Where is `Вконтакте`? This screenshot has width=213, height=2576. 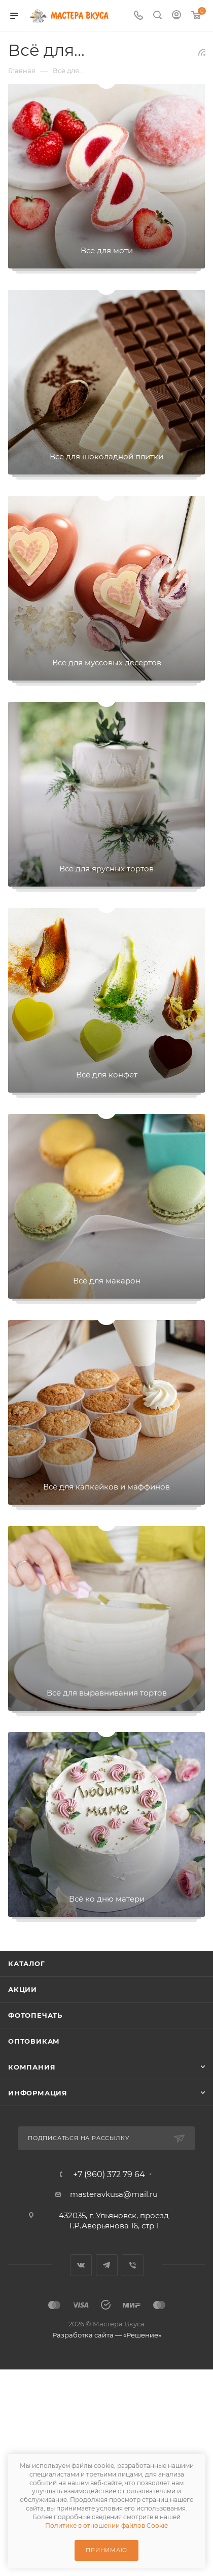 Вконтакте is located at coordinates (81, 2265).